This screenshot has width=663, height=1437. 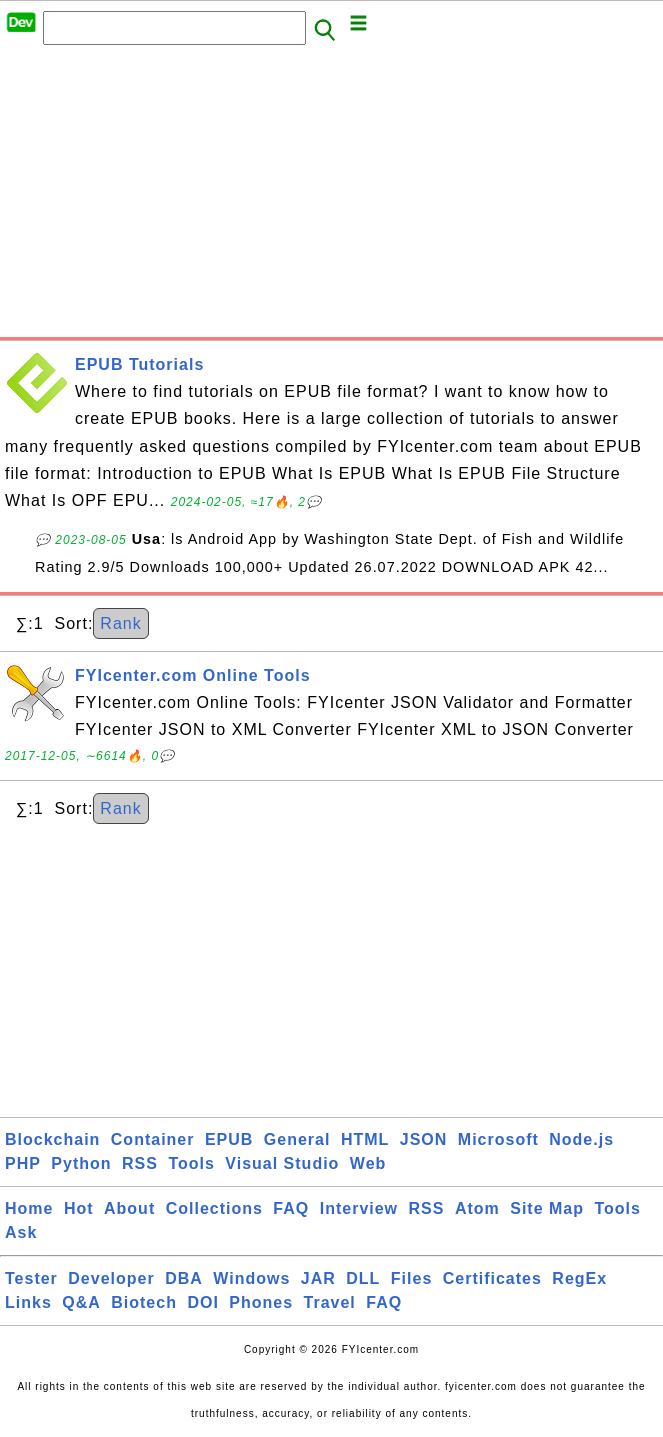 What do you see at coordinates (365, 1139) in the screenshot?
I see `HTML` at bounding box center [365, 1139].